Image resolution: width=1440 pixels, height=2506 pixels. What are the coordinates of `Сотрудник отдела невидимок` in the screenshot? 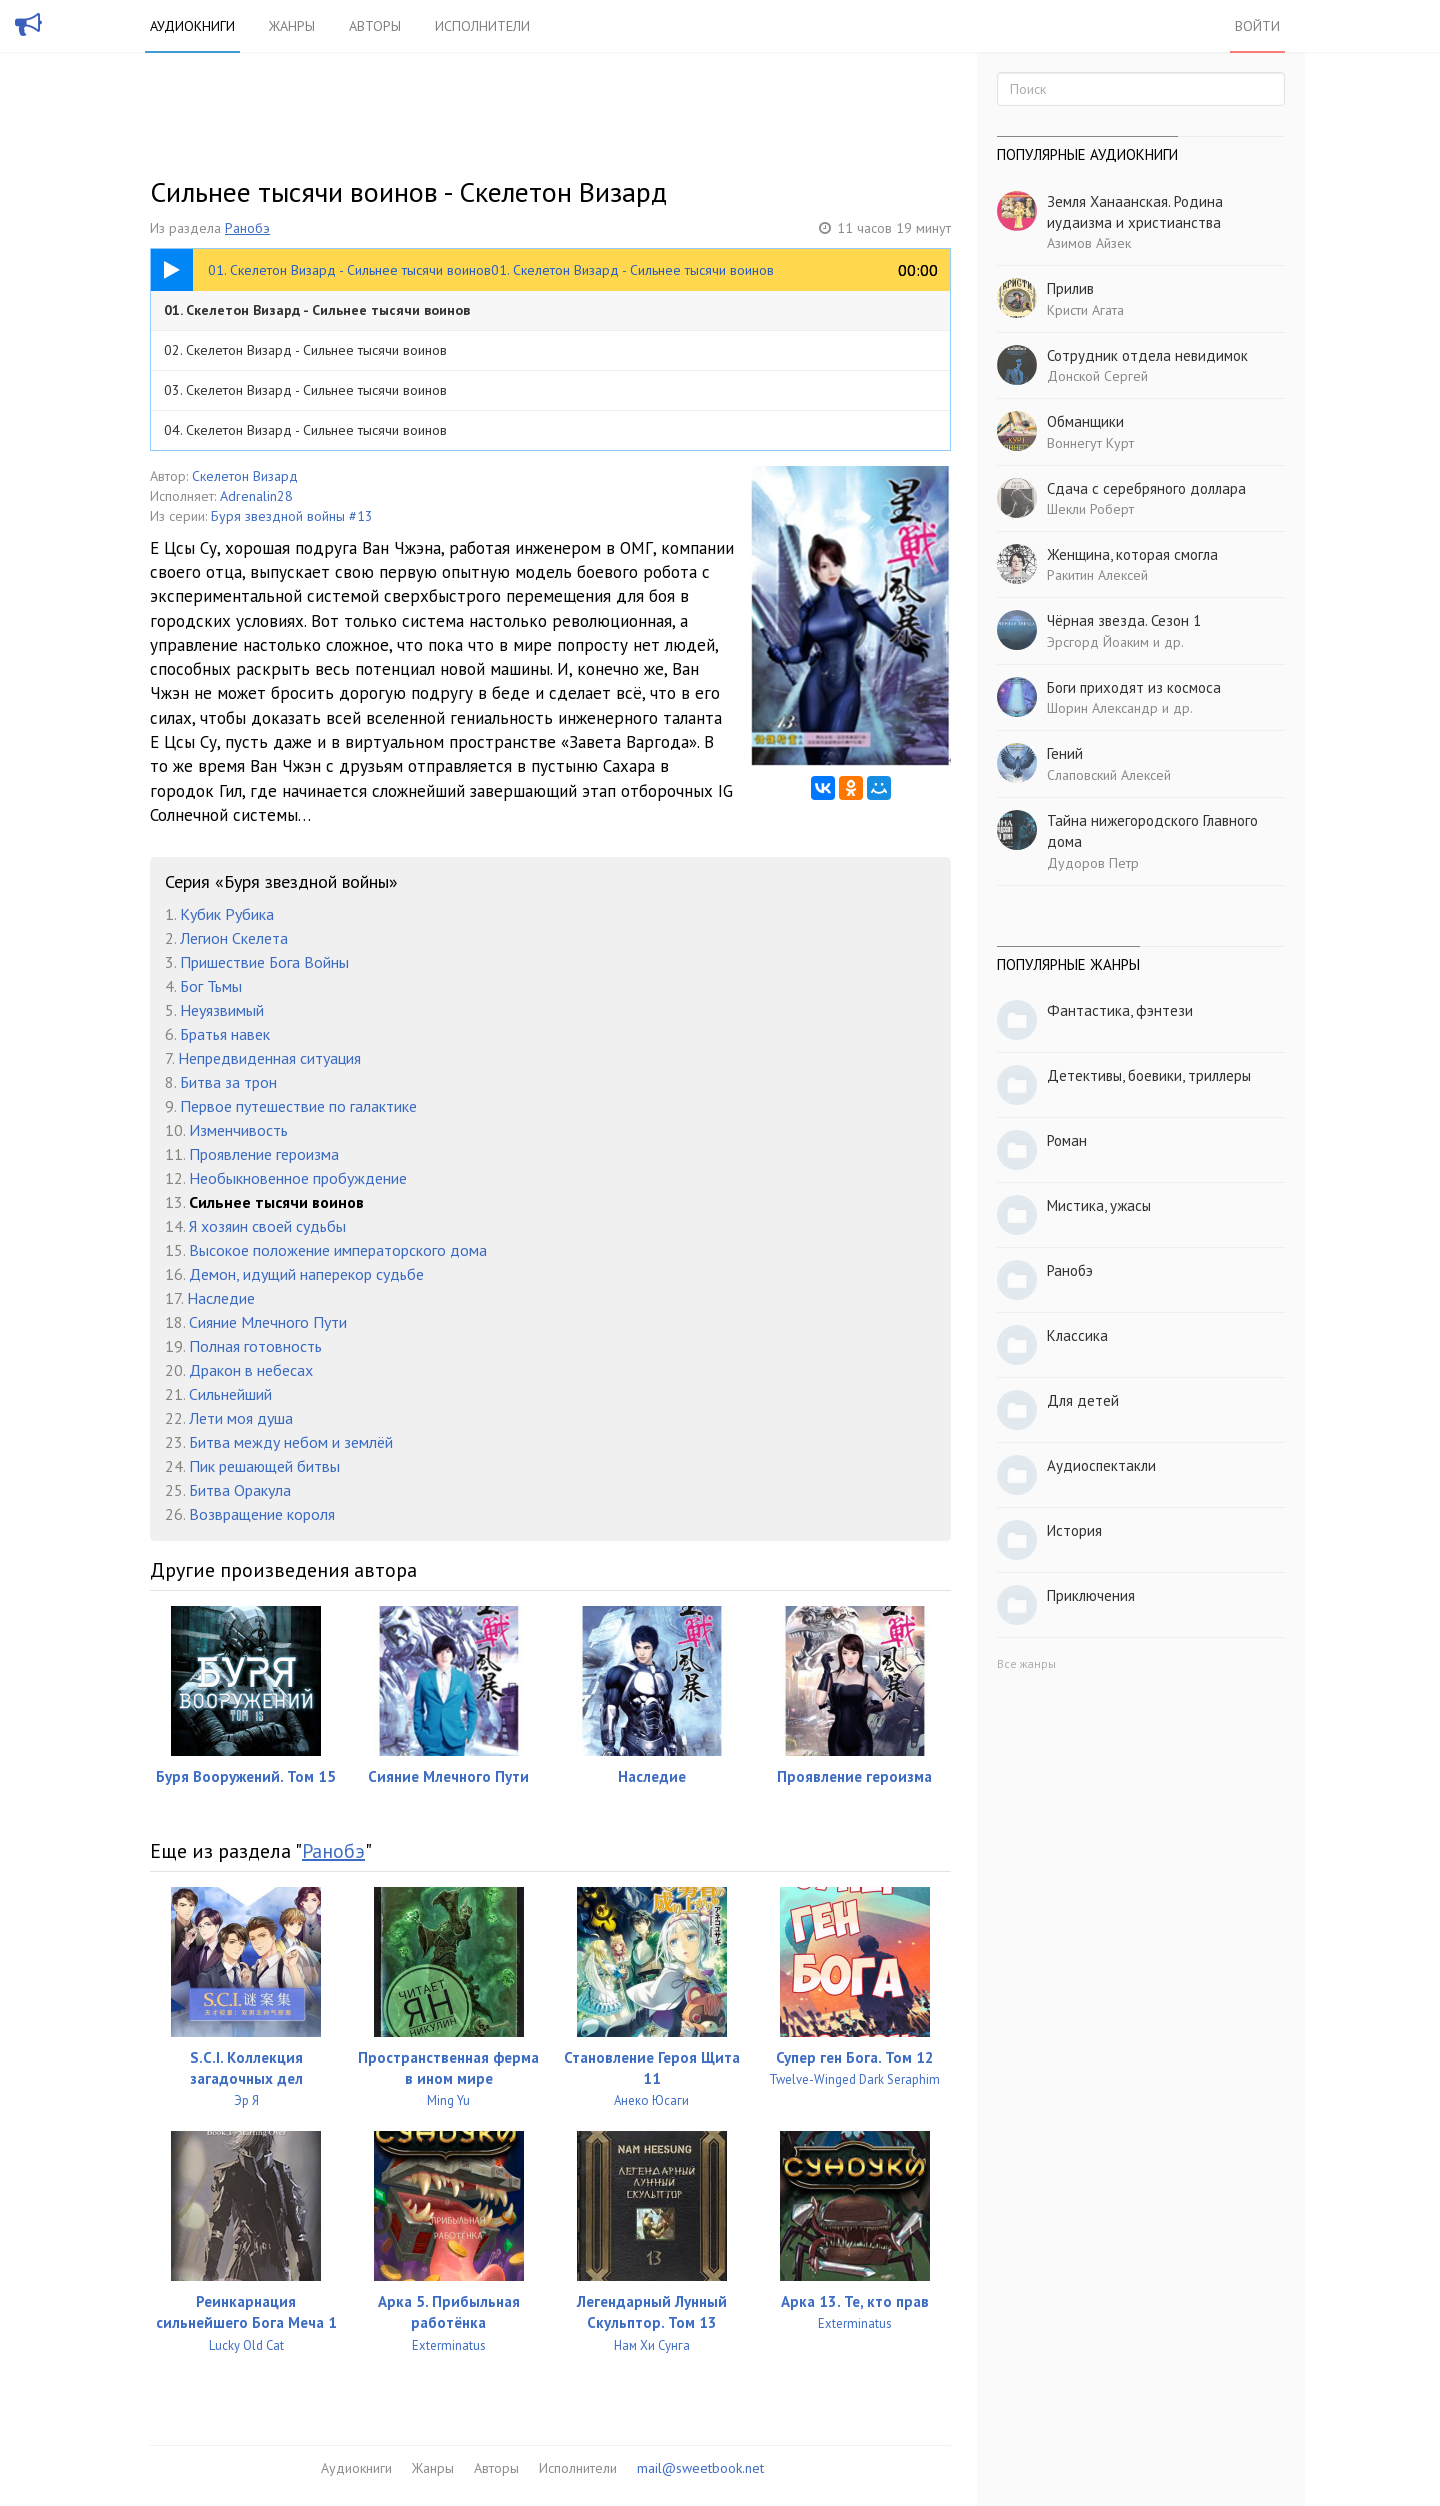 It's located at (1147, 355).